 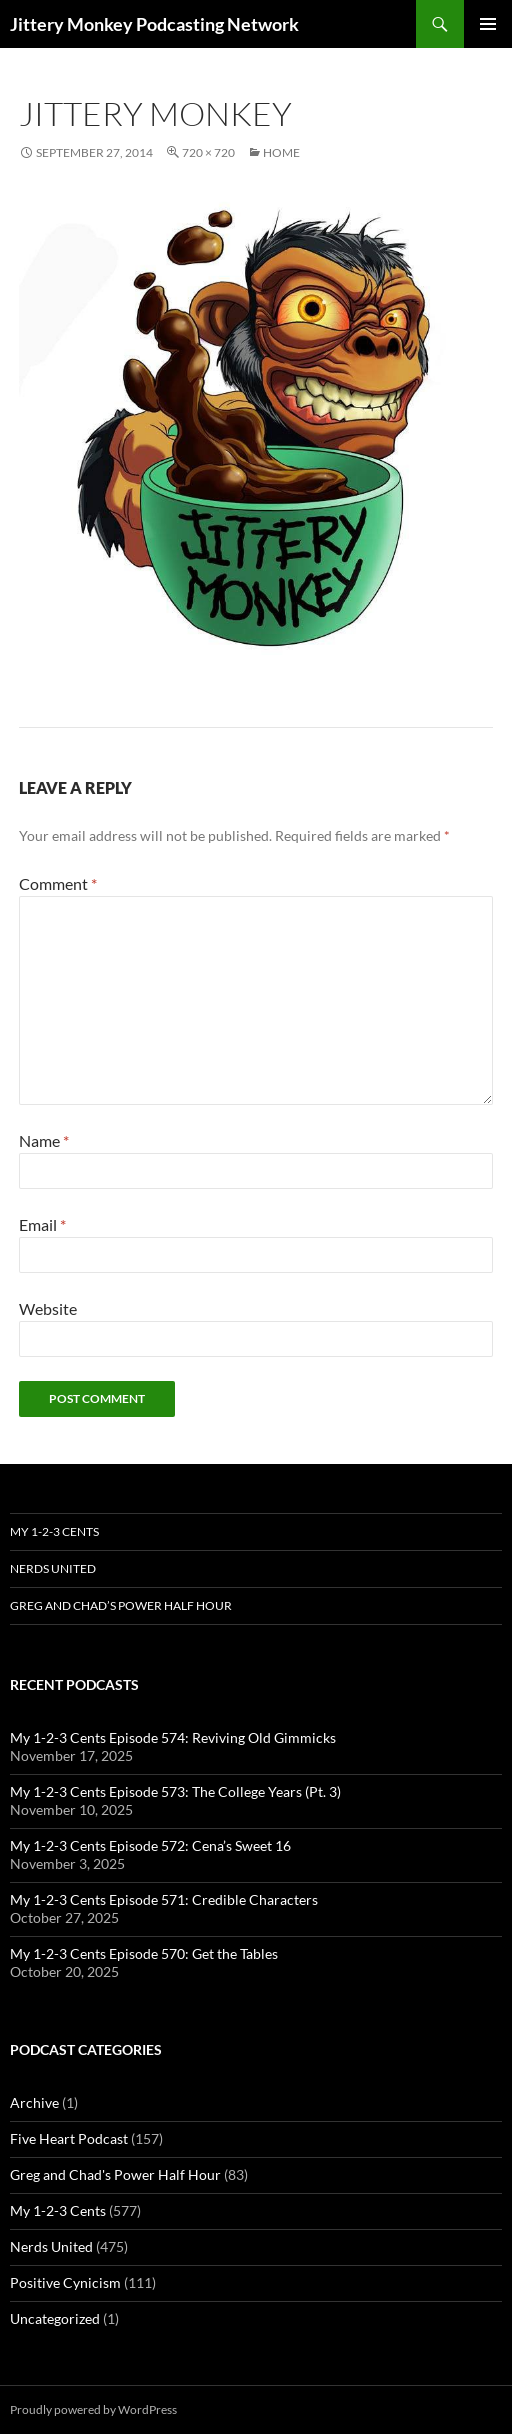 I want to click on My 1-2-3 Cents, so click(x=54, y=1531).